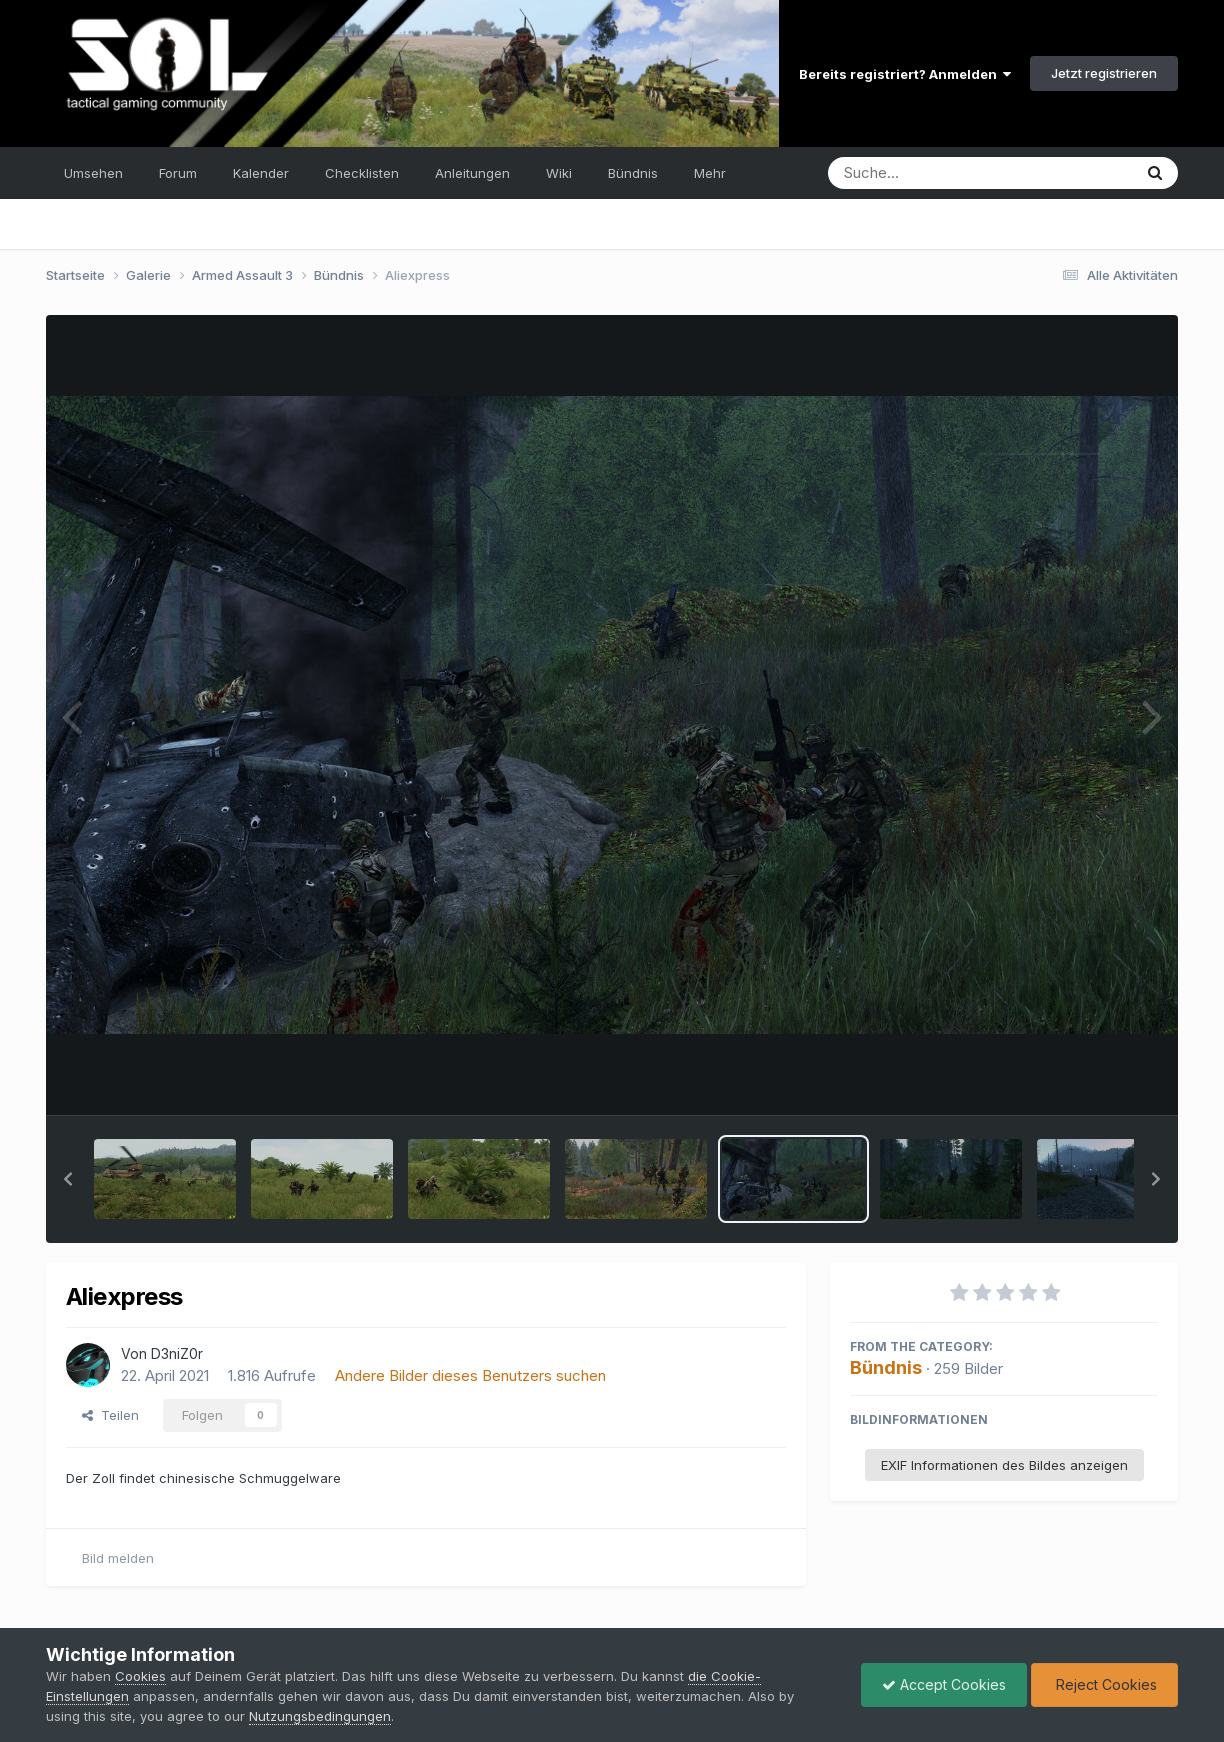  I want to click on Nutzungsbedingungen, so click(320, 1716).